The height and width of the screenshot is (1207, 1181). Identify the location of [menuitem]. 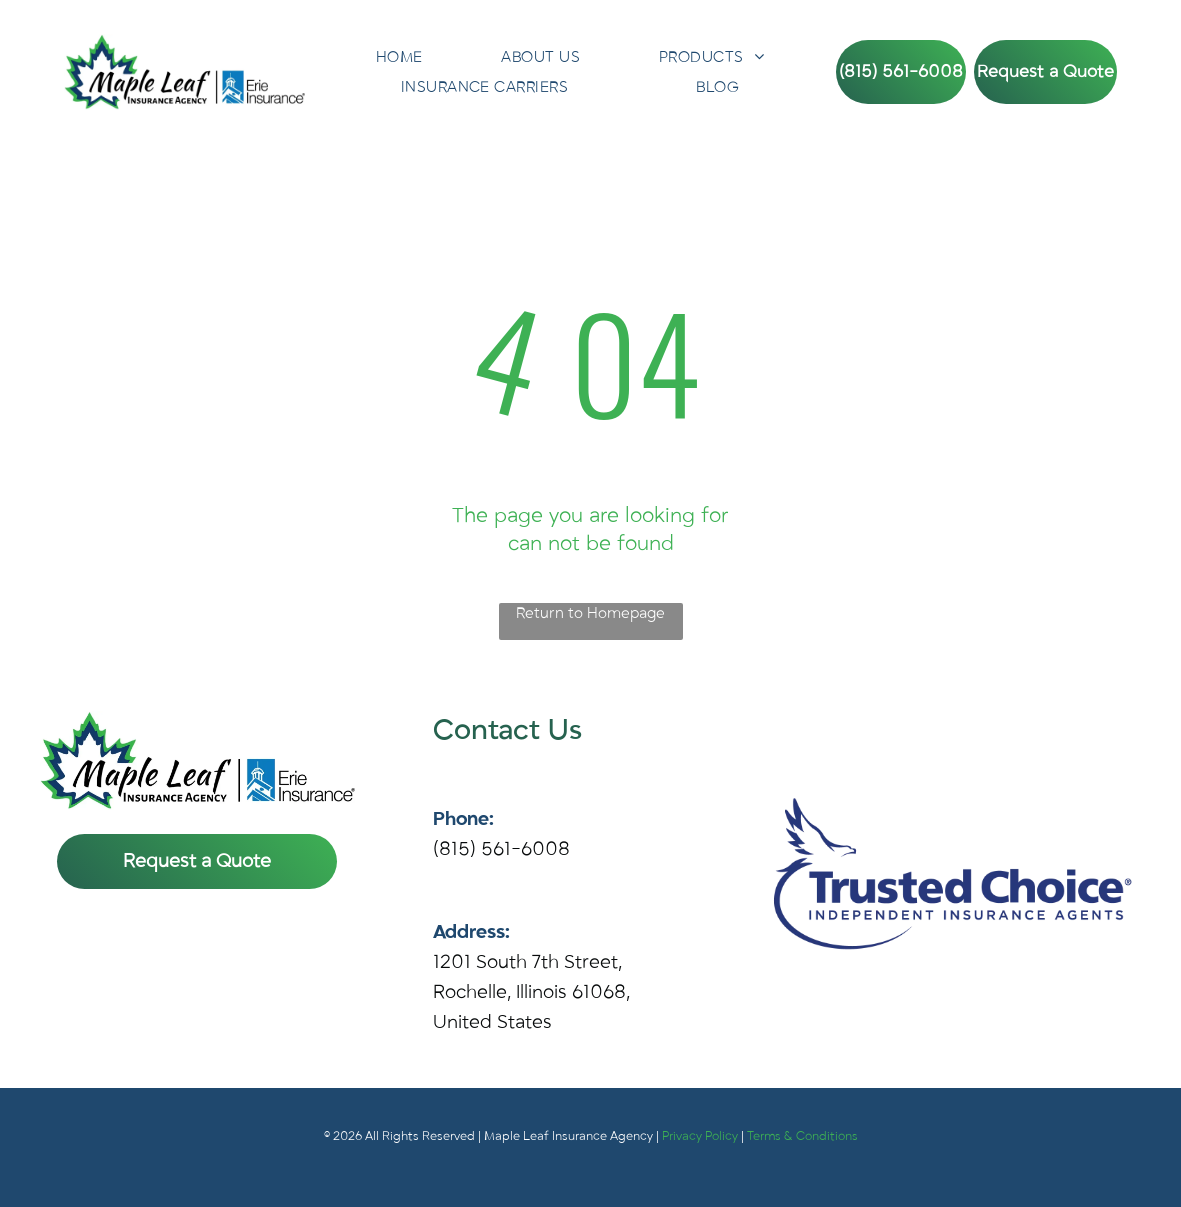
(399, 57).